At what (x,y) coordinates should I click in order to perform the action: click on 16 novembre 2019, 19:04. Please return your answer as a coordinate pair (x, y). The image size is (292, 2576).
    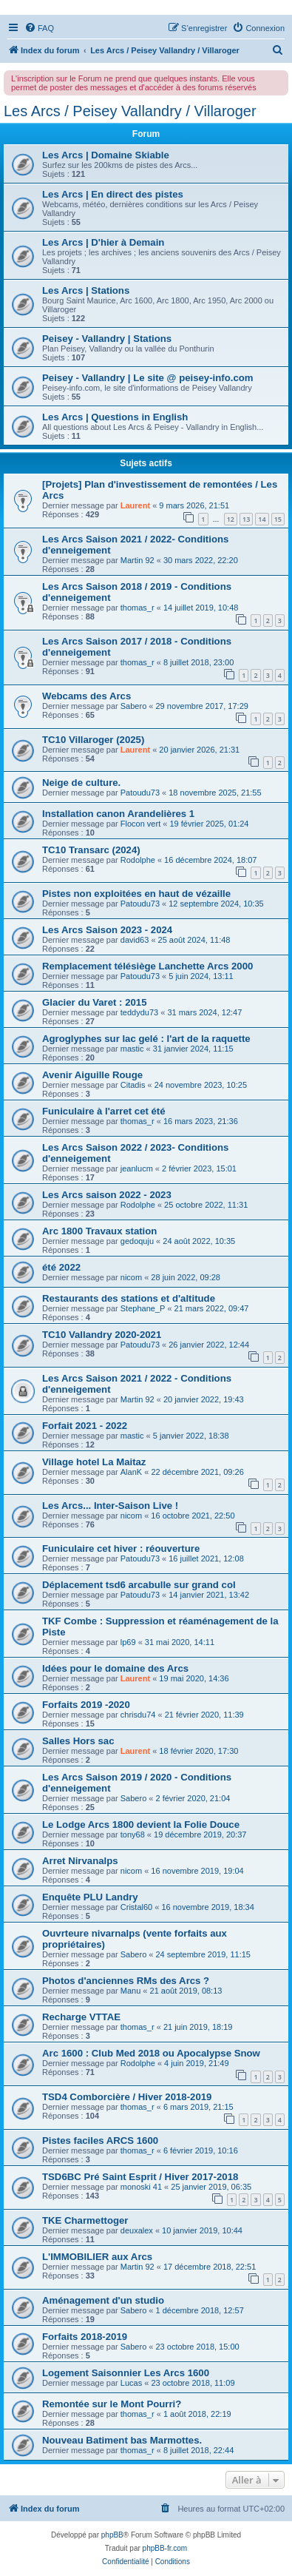
    Looking at the image, I should click on (197, 1870).